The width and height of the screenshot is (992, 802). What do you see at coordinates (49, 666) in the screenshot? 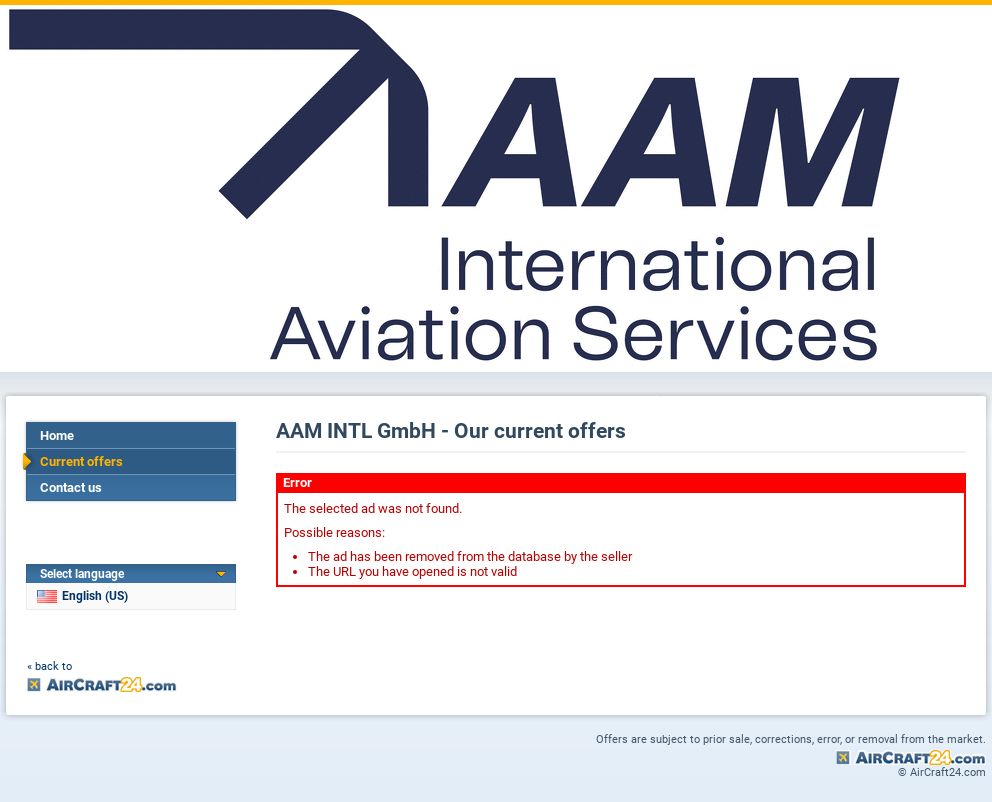
I see `« back to` at bounding box center [49, 666].